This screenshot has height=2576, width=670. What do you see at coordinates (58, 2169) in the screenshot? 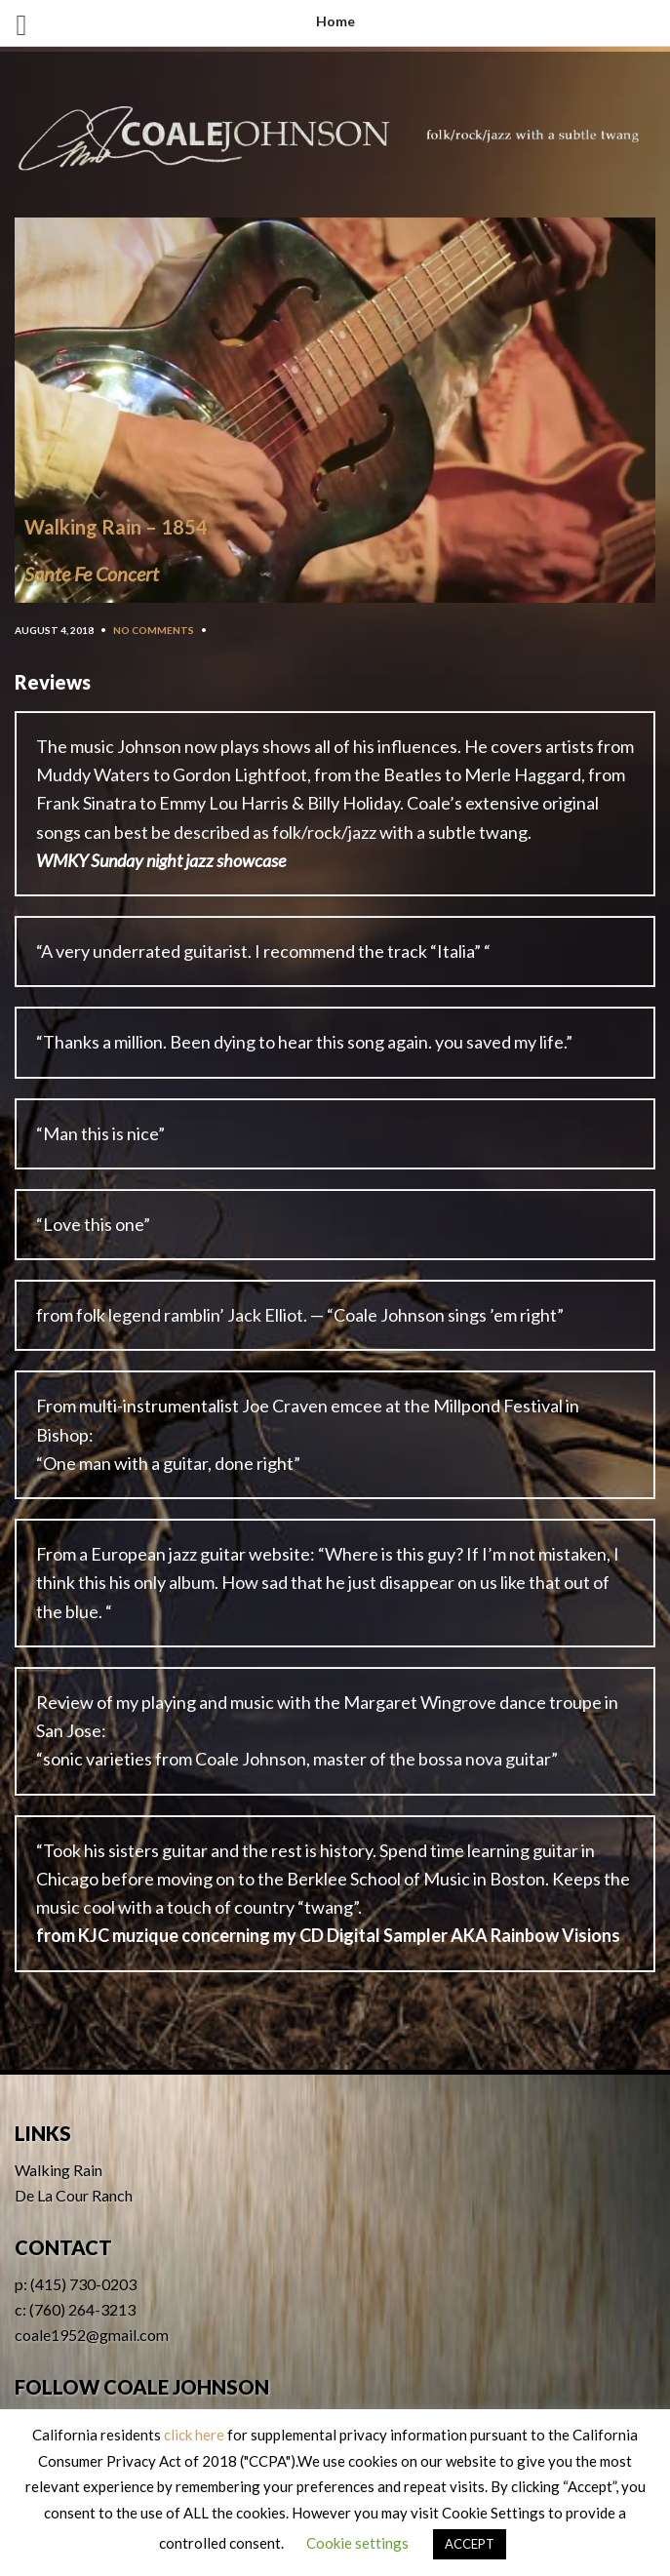
I see `Walking Rain` at bounding box center [58, 2169].